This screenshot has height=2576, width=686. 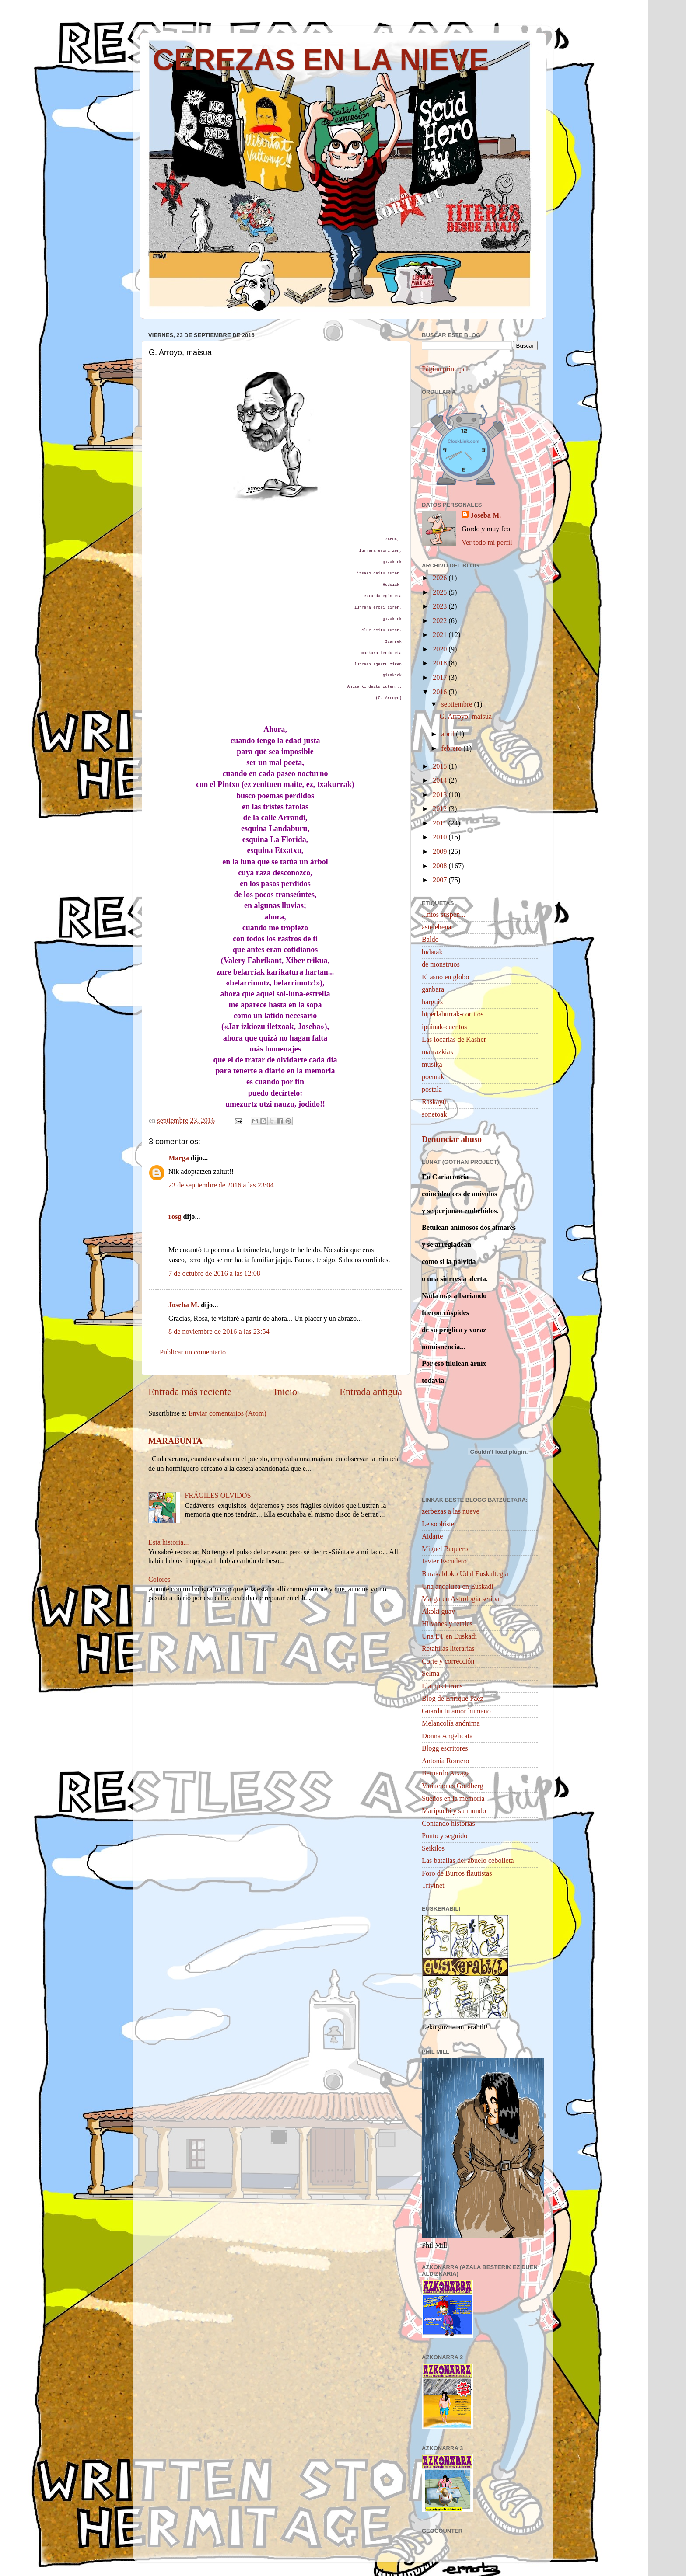 I want to click on astelehena, so click(x=436, y=927).